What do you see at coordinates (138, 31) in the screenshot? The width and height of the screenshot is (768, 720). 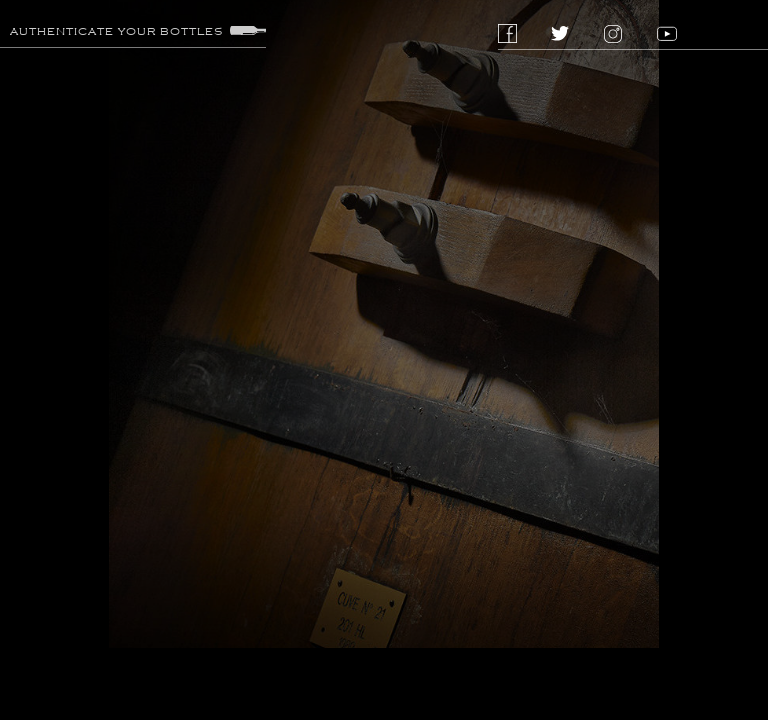 I see `Authenticate your bottles` at bounding box center [138, 31].